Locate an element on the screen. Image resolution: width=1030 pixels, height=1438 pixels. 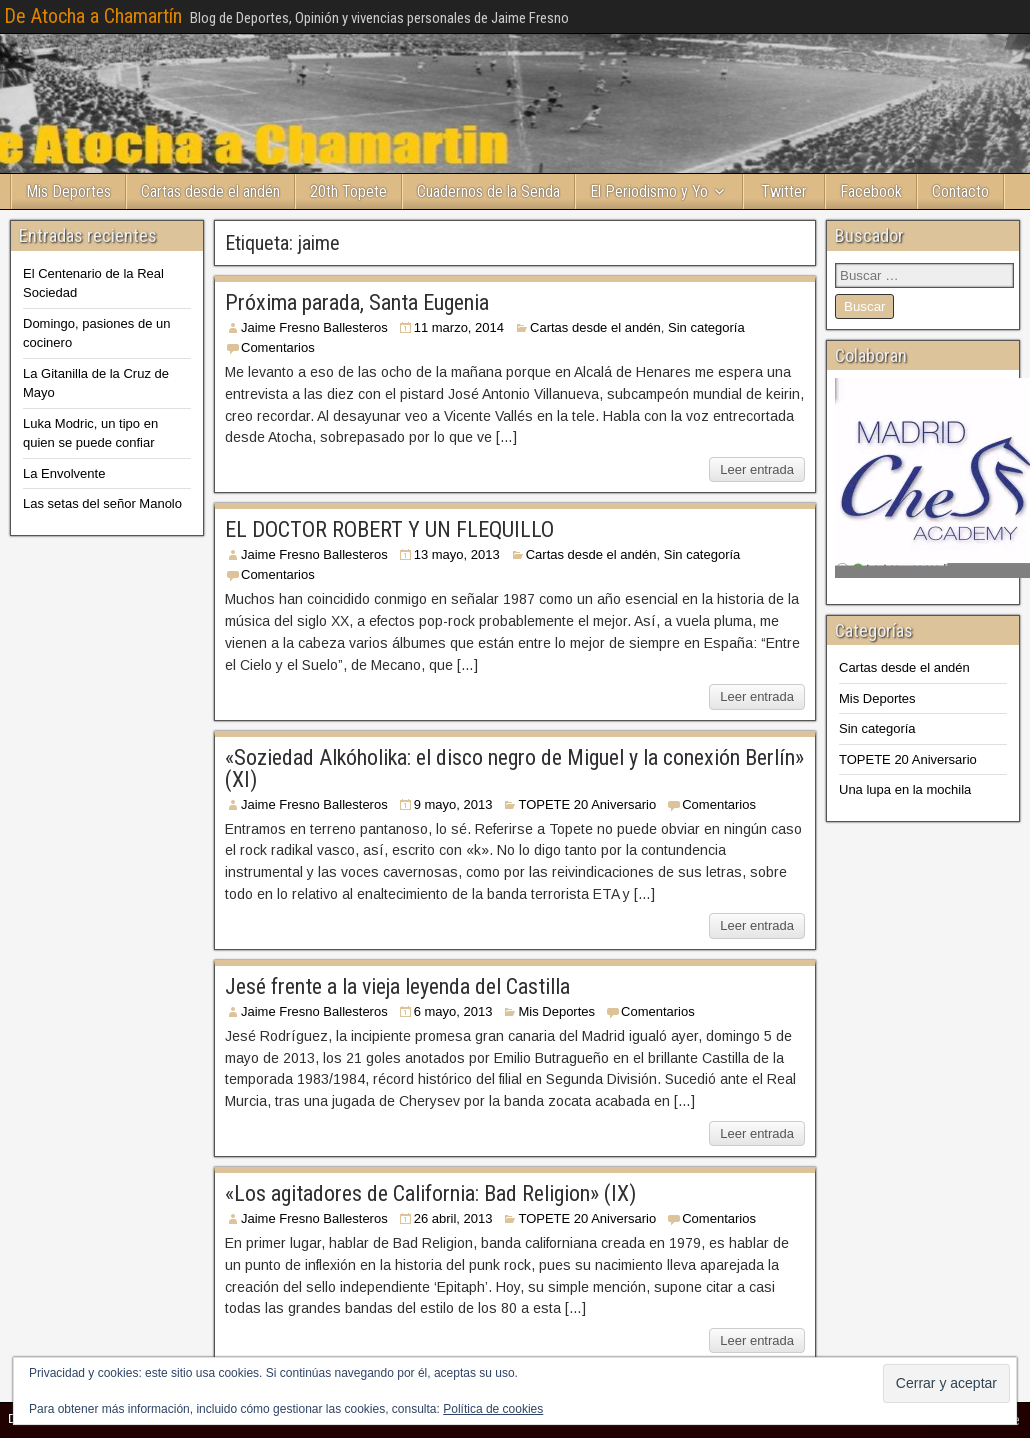
TOPETE 20 Aniversario is located at coordinates (587, 804).